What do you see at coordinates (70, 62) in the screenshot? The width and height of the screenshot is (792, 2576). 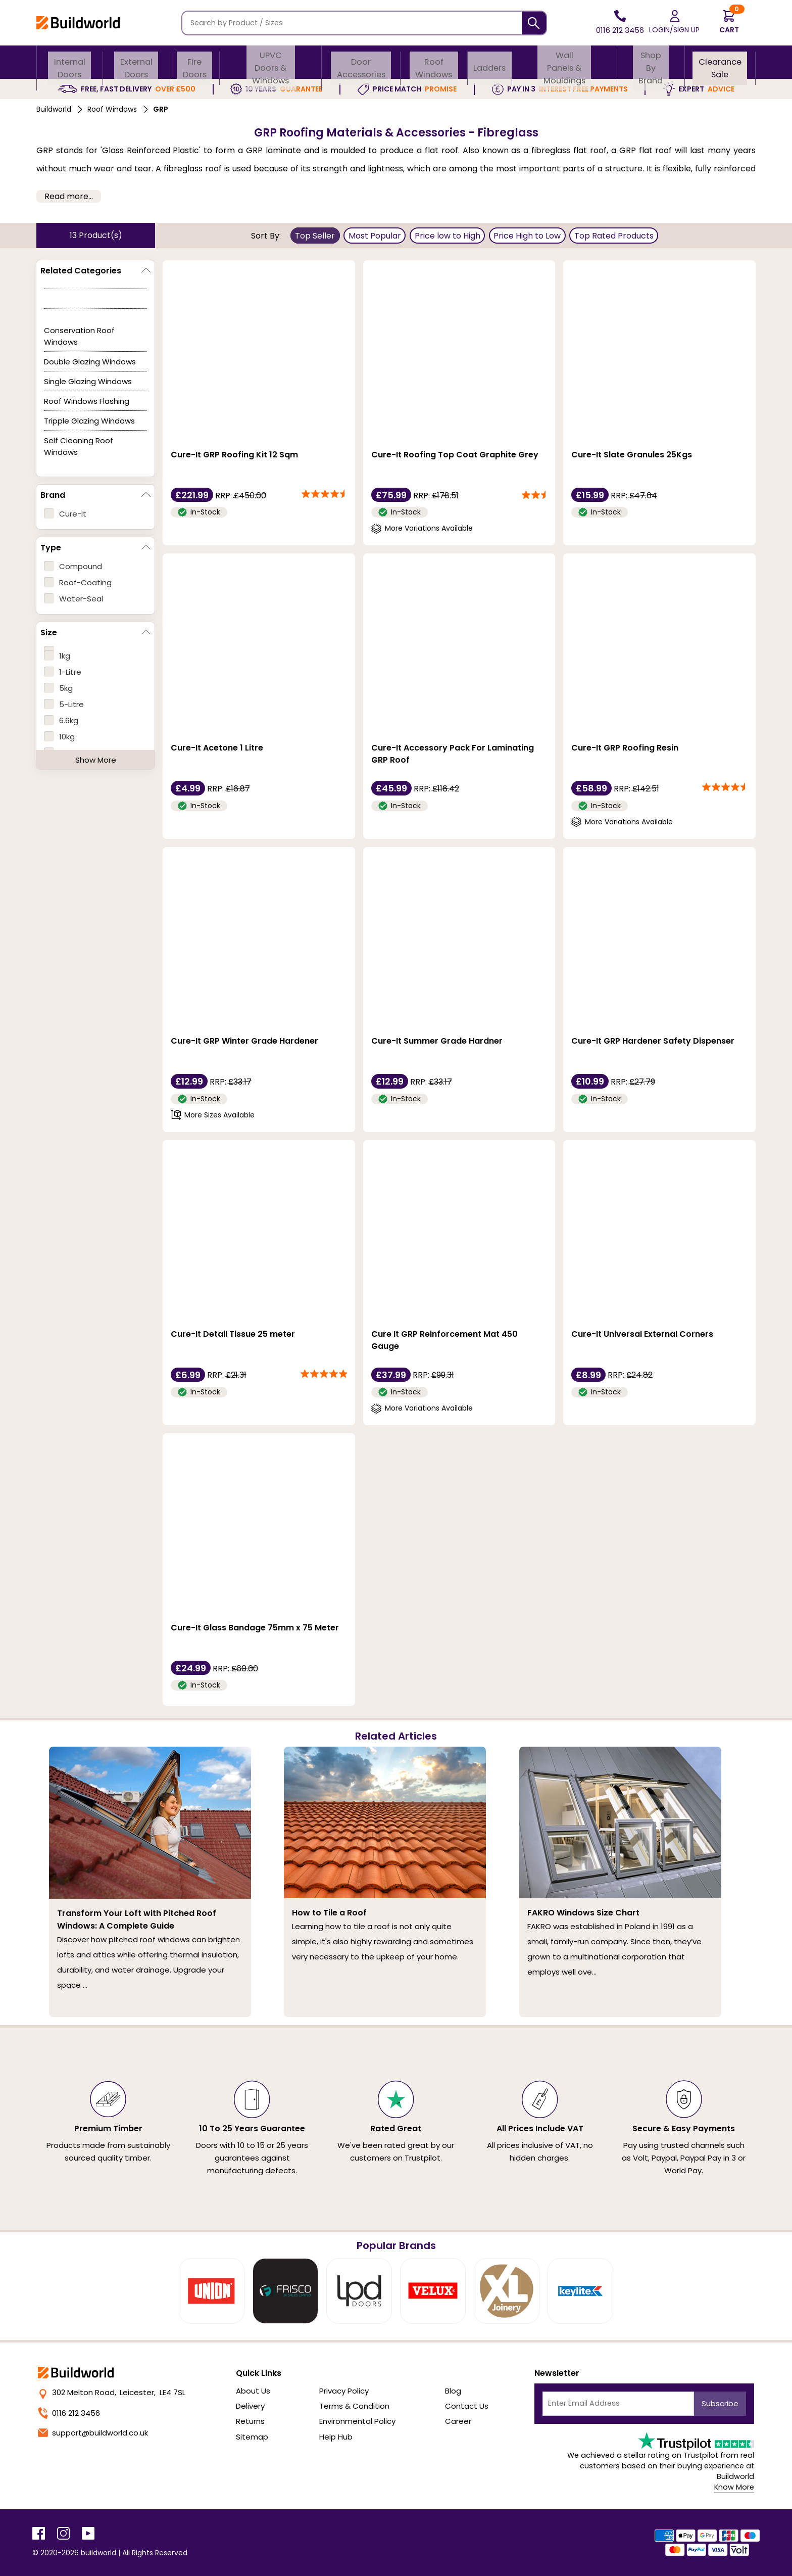 I see `Internal Doors` at bounding box center [70, 62].